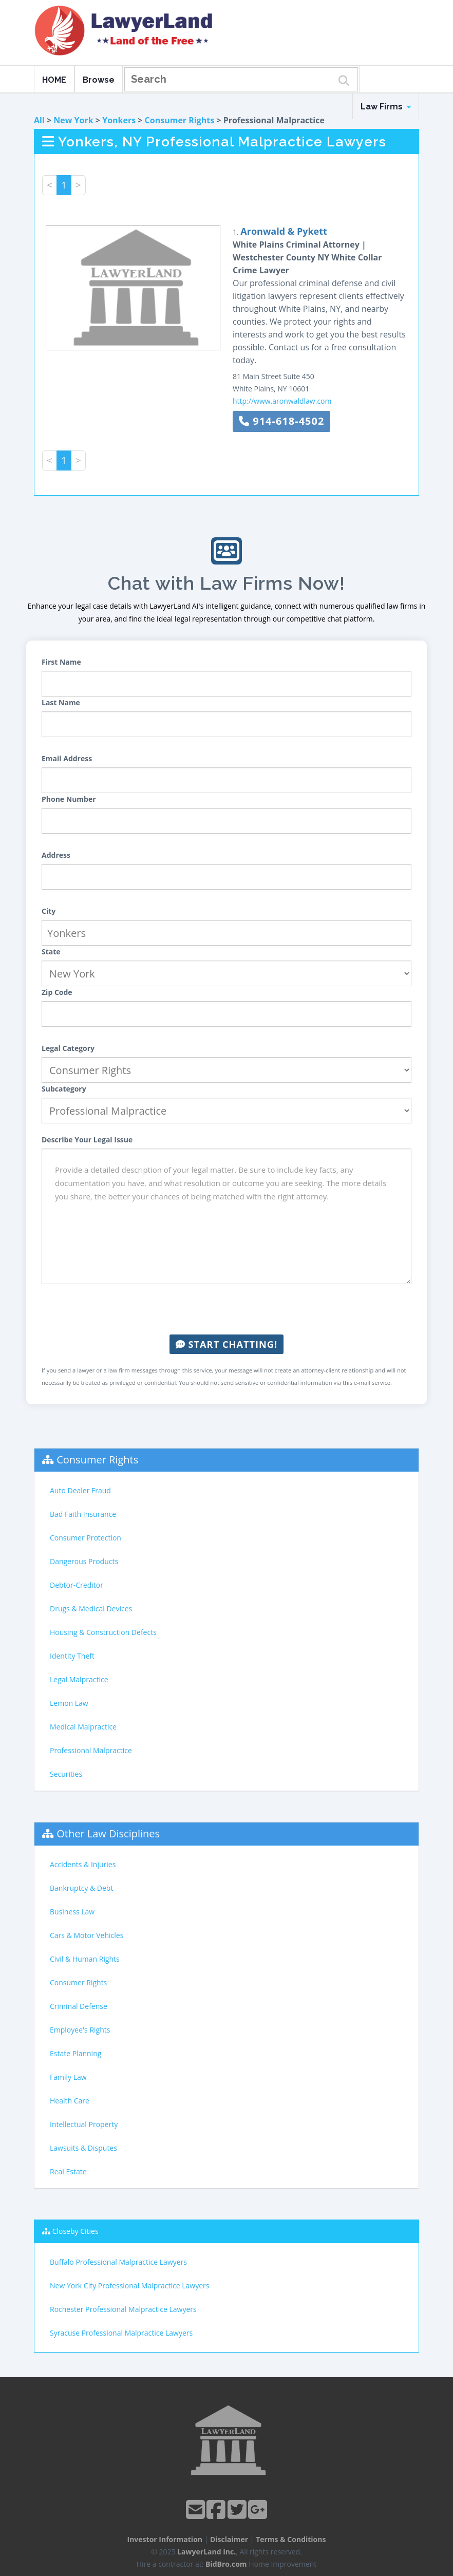  Describe the element at coordinates (99, 80) in the screenshot. I see `Browse` at that location.